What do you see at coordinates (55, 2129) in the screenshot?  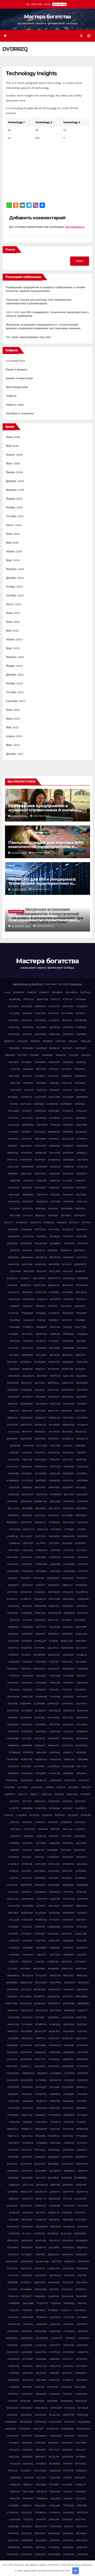 I see `POQ3T14V` at bounding box center [55, 2129].